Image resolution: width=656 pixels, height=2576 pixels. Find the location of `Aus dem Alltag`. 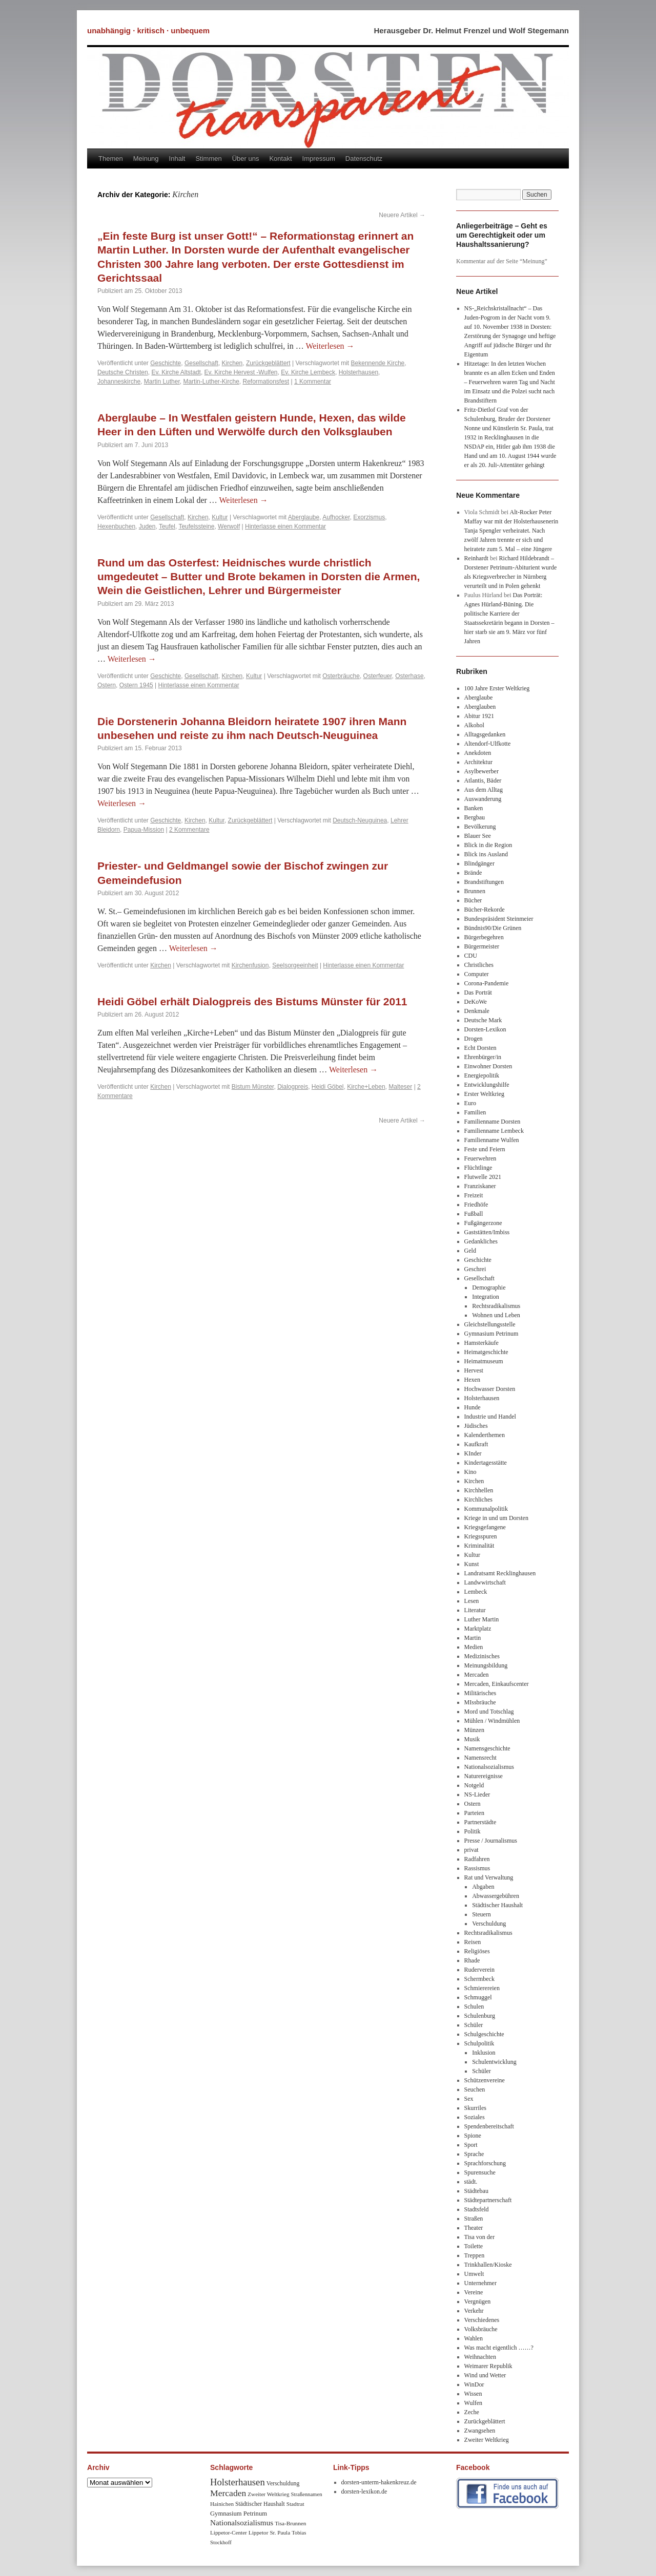

Aus dem Alltag is located at coordinates (483, 789).